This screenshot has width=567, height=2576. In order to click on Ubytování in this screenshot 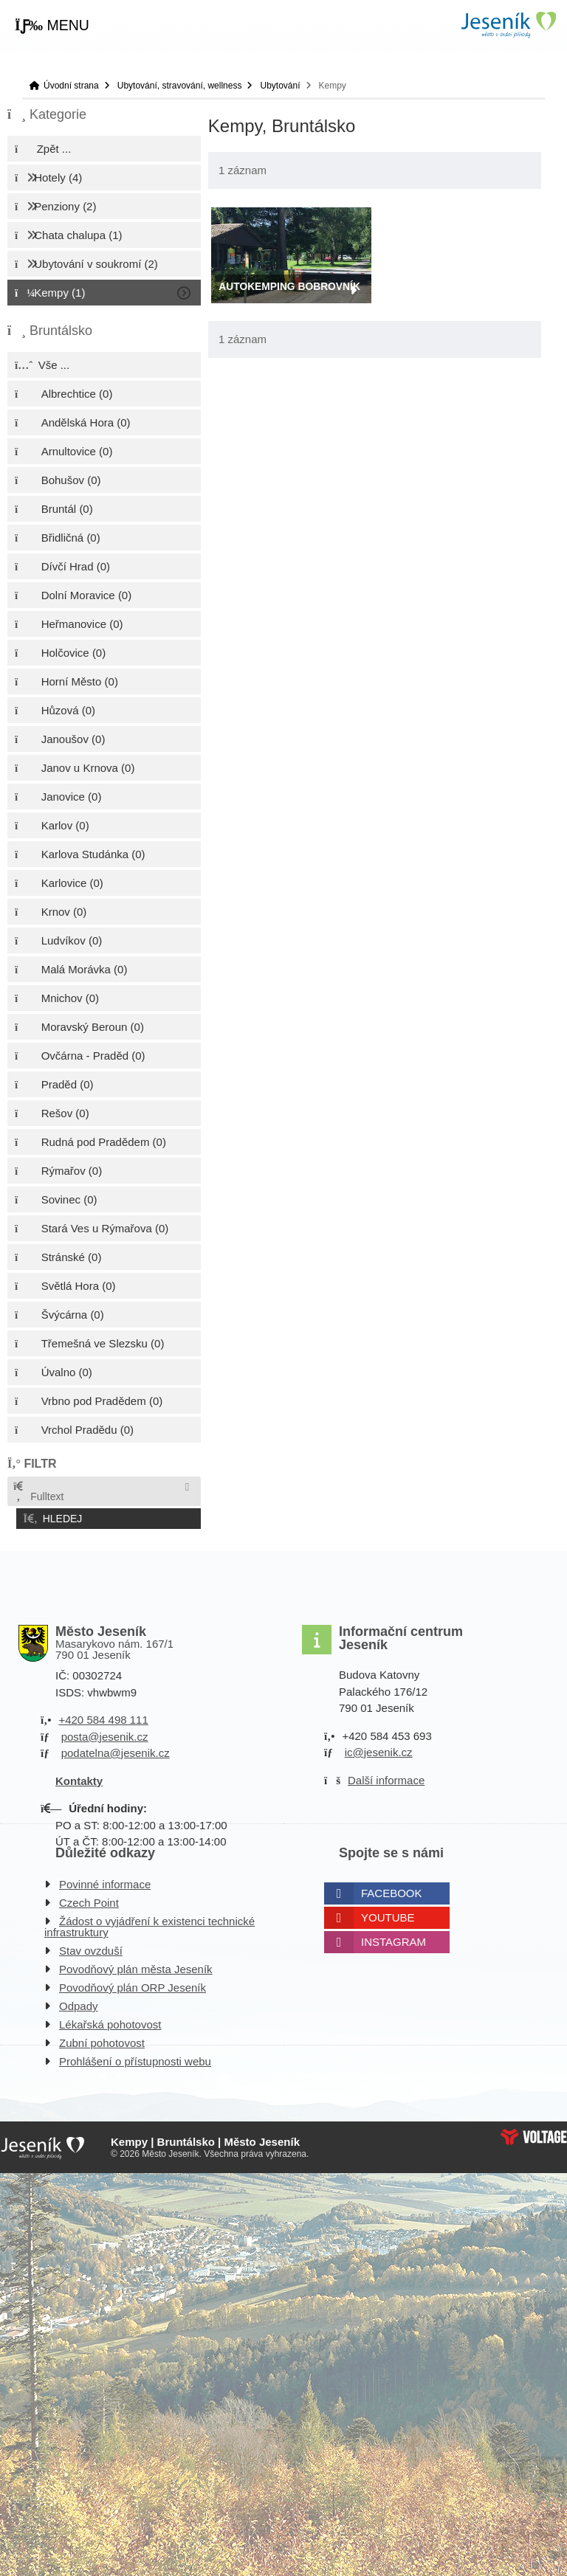, I will do `click(280, 85)`.